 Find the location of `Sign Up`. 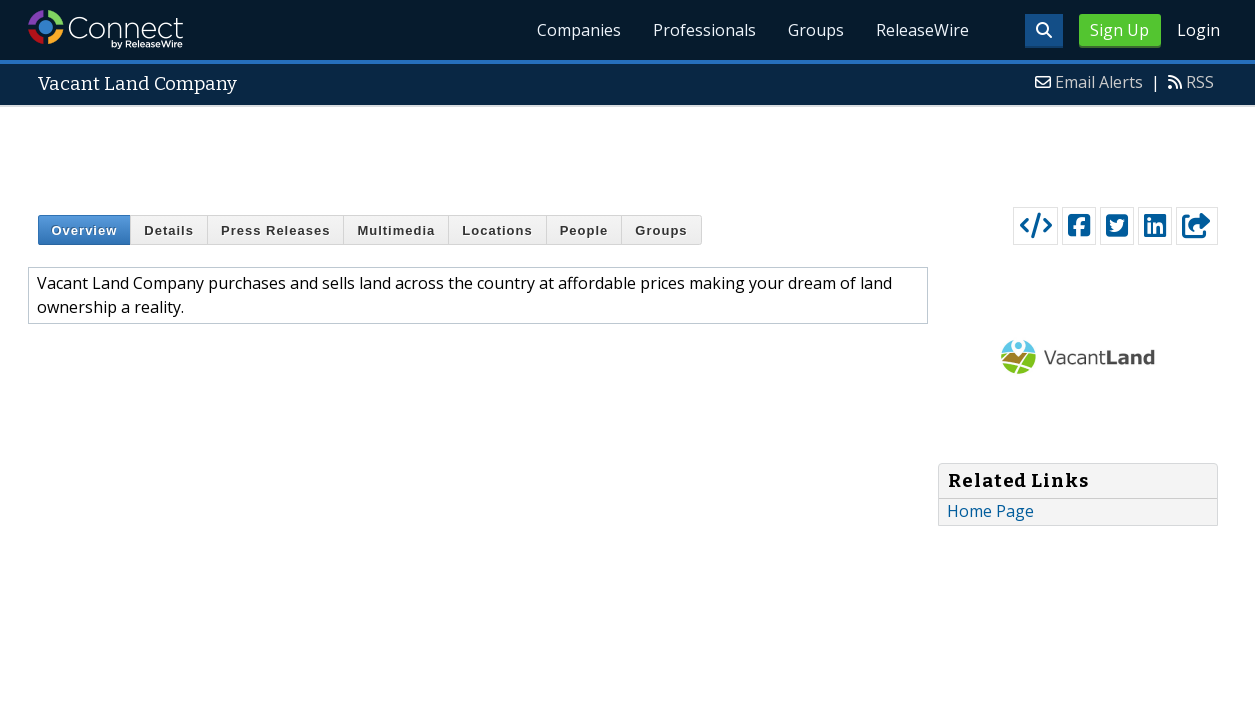

Sign Up is located at coordinates (1119, 30).